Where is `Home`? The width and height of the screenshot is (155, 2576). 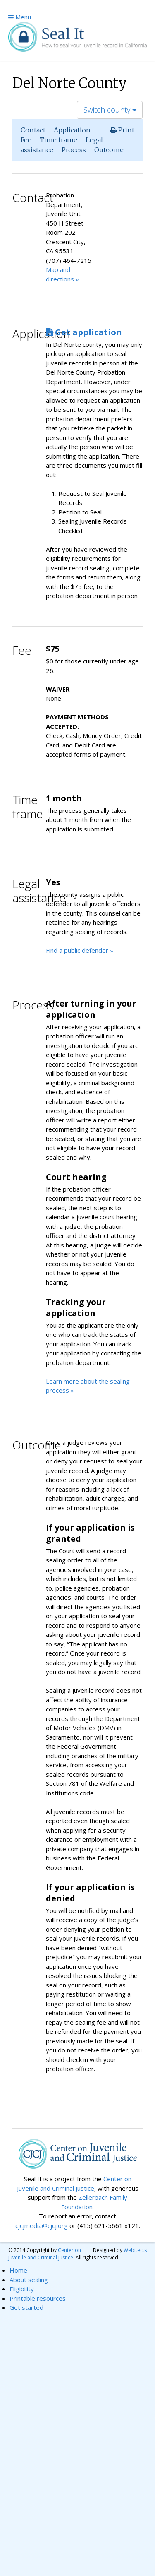 Home is located at coordinates (18, 2270).